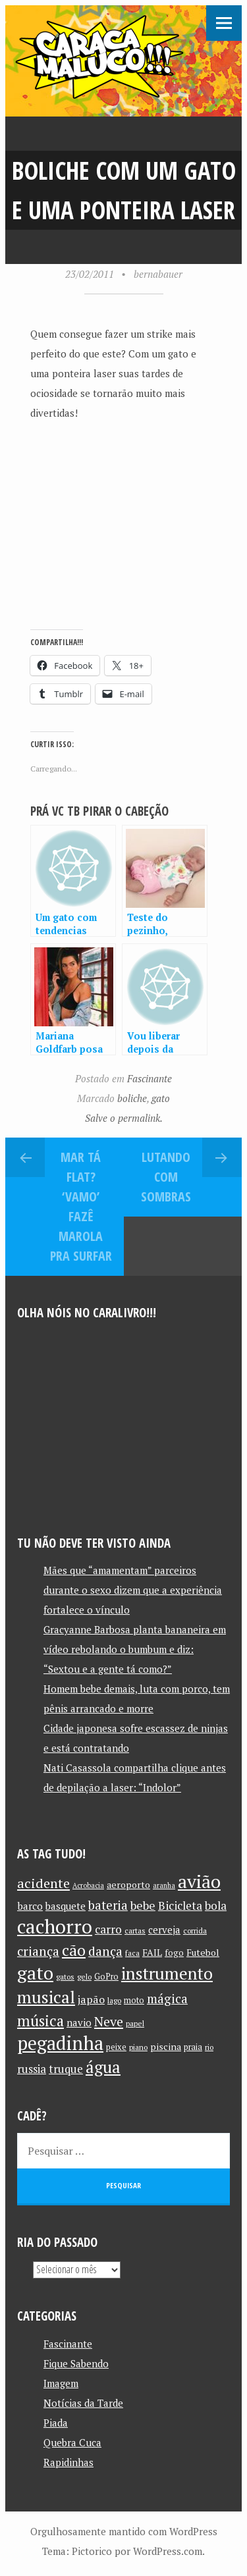 This screenshot has height=2576, width=247. Describe the element at coordinates (164, 1930) in the screenshot. I see `cerveja [cerveja (14 itens)]` at that location.